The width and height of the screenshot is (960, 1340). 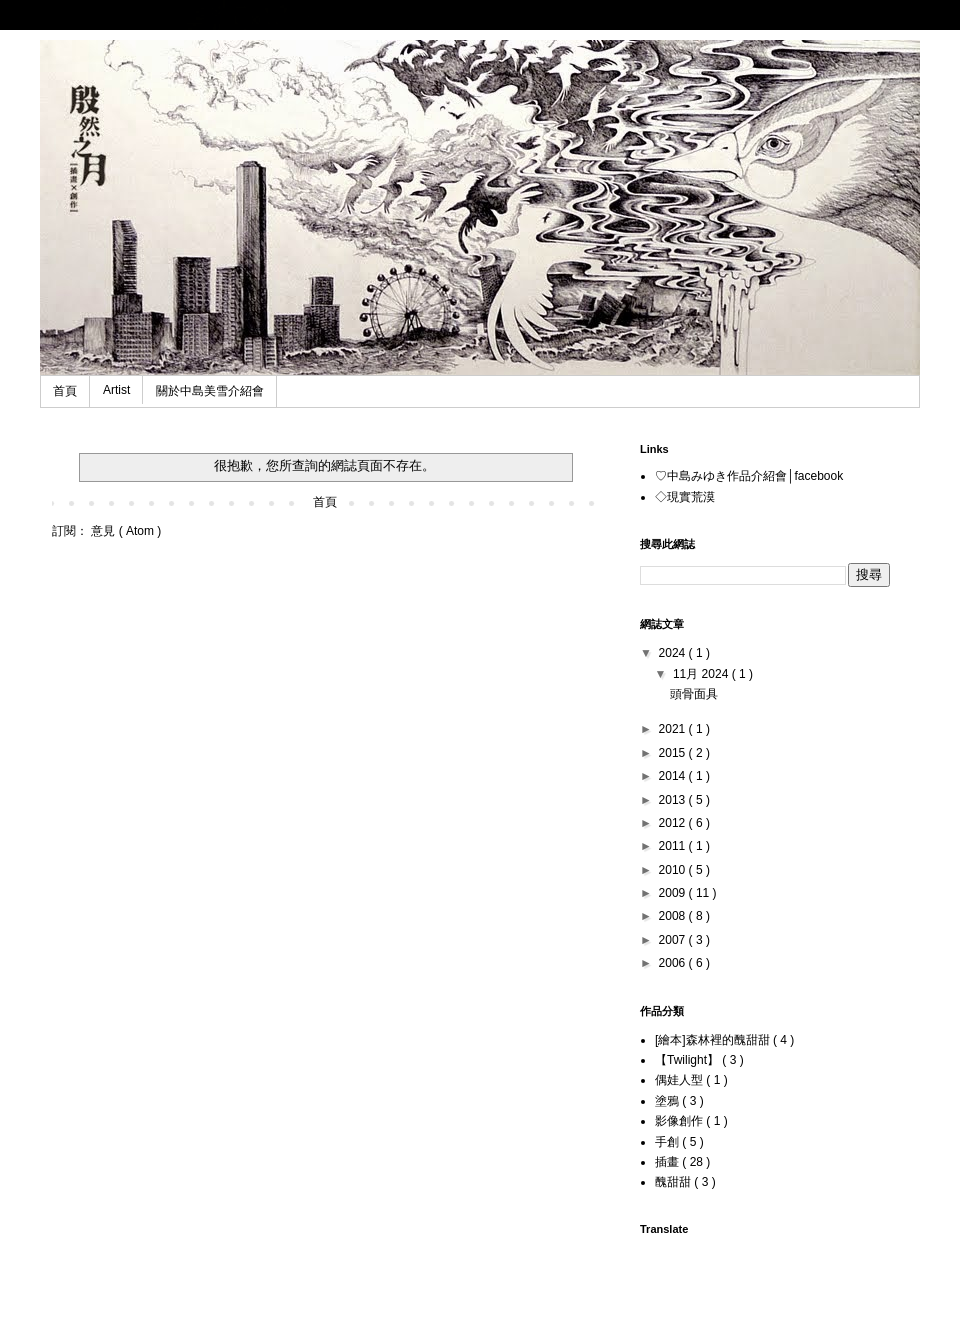 What do you see at coordinates (668, 1101) in the screenshot?
I see `塗鴉` at bounding box center [668, 1101].